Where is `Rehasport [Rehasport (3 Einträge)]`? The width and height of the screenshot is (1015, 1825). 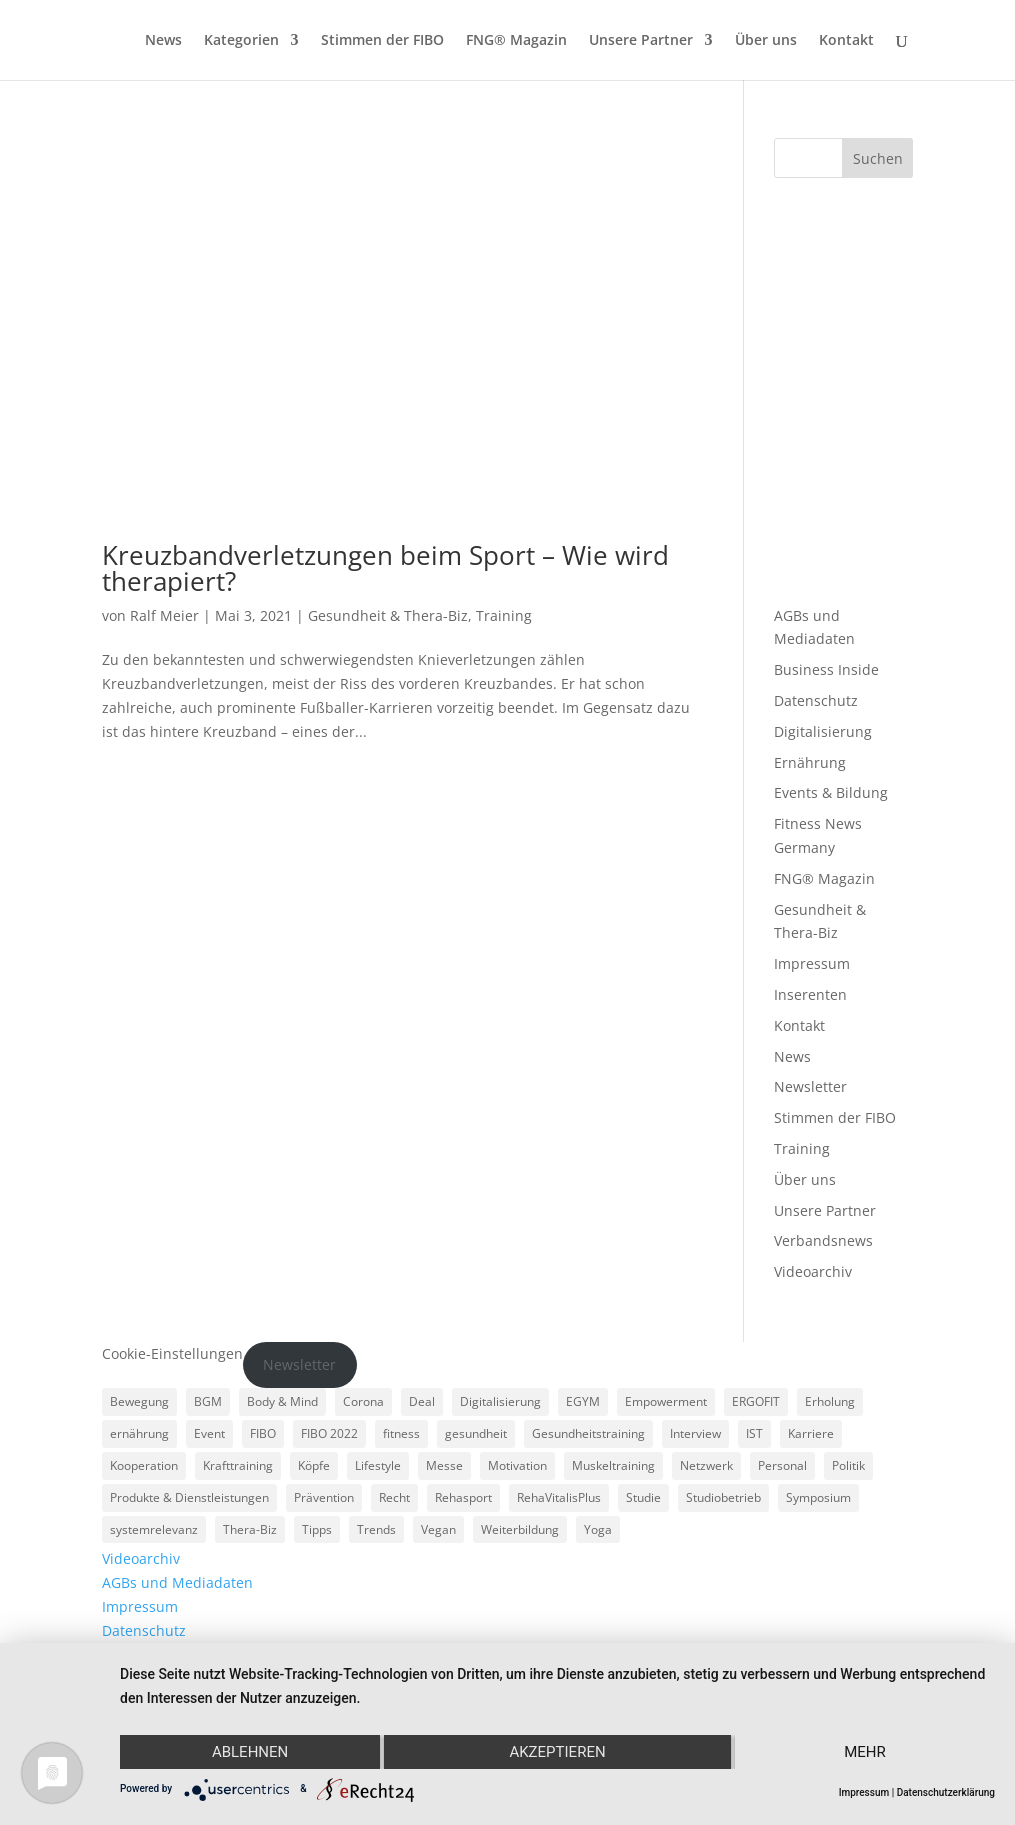 Rehasport [Rehasport (3 Einträge)] is located at coordinates (463, 1497).